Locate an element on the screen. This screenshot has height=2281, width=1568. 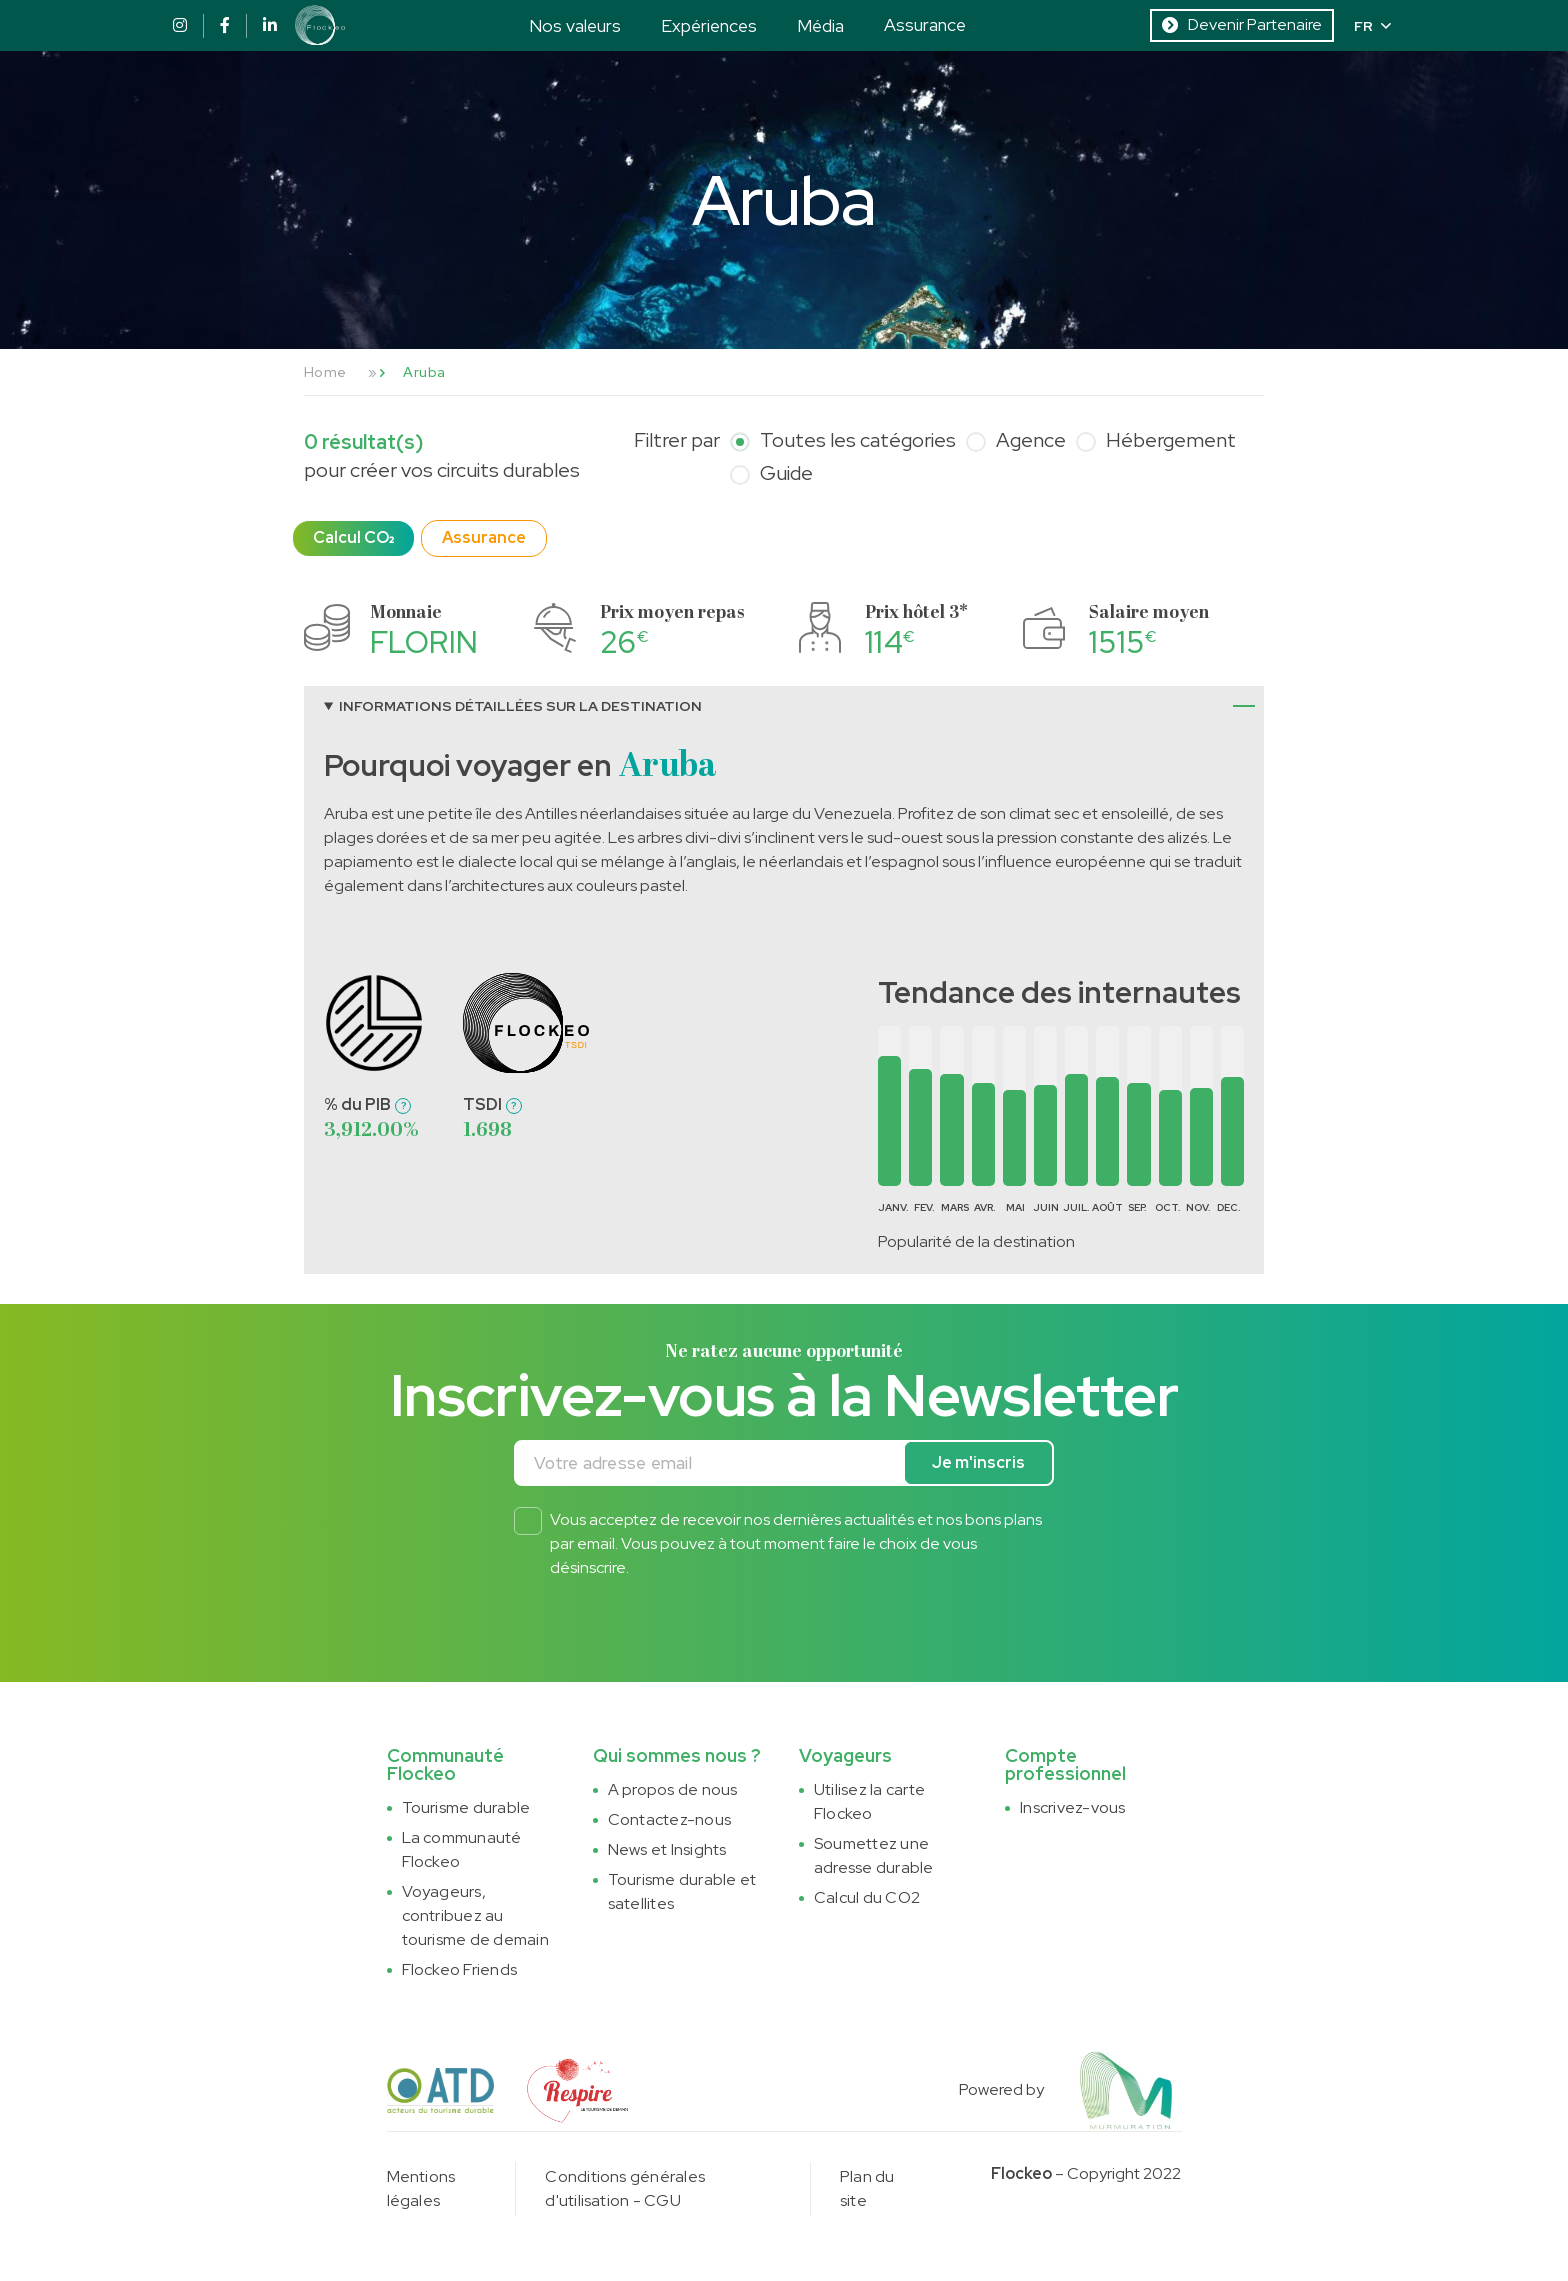
Je m'inscris is located at coordinates (978, 1462).